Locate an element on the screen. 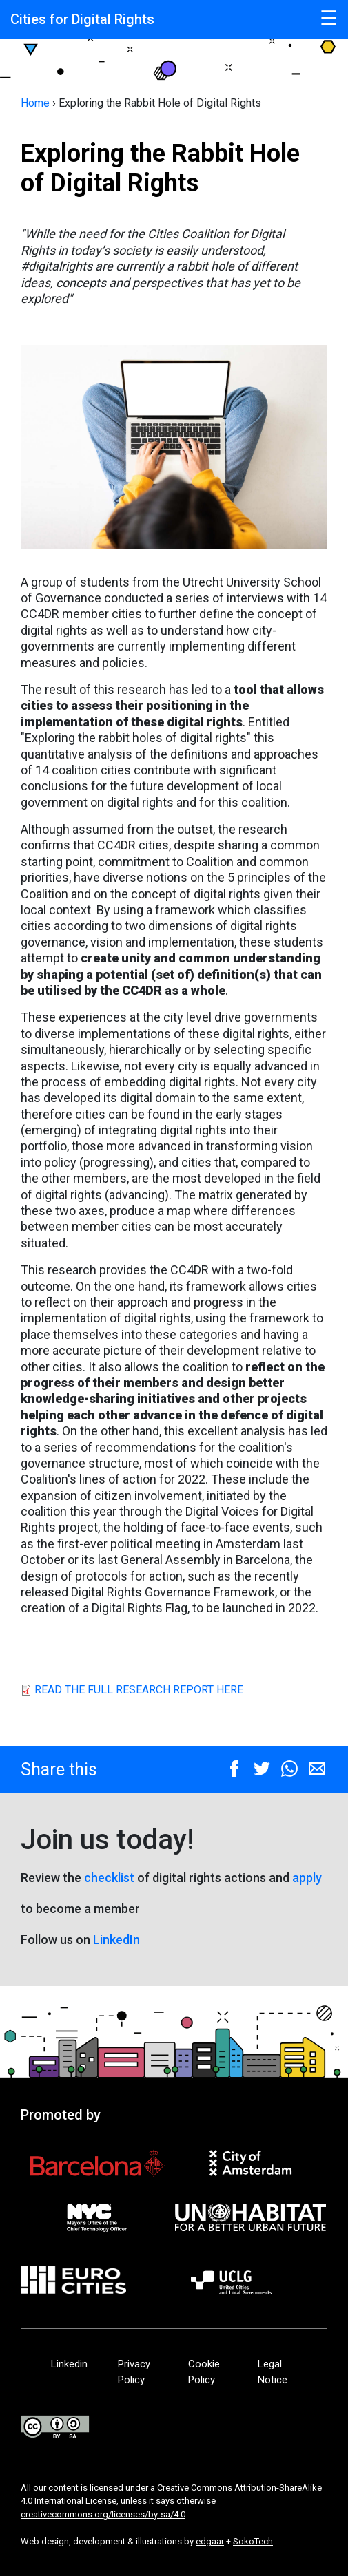  Home is located at coordinates (35, 102).